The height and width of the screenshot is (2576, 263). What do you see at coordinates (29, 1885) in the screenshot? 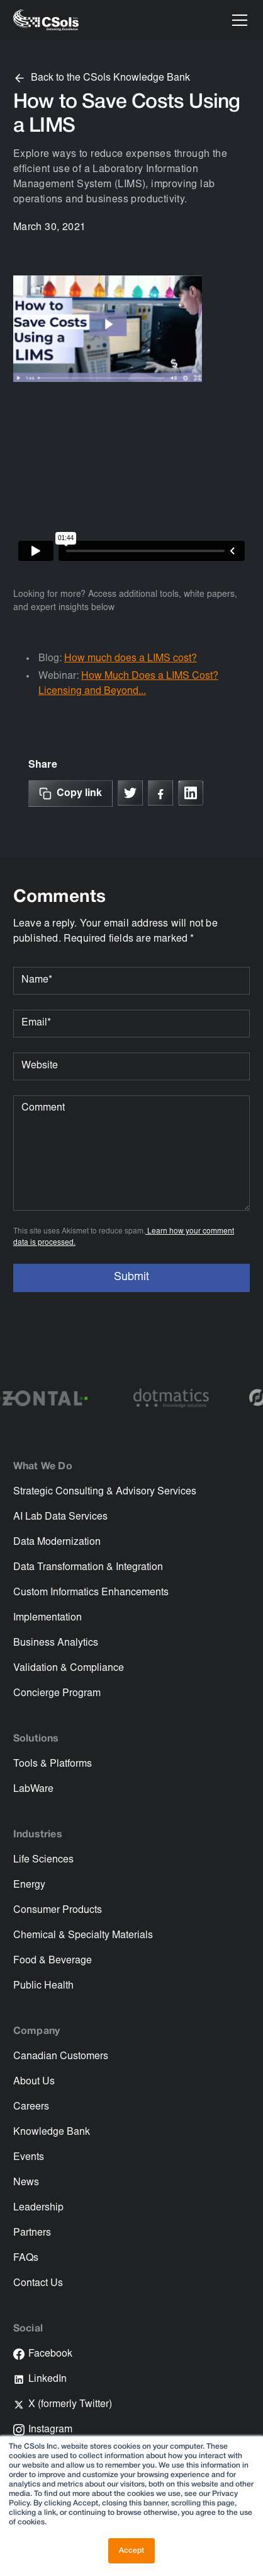
I see `Energy` at bounding box center [29, 1885].